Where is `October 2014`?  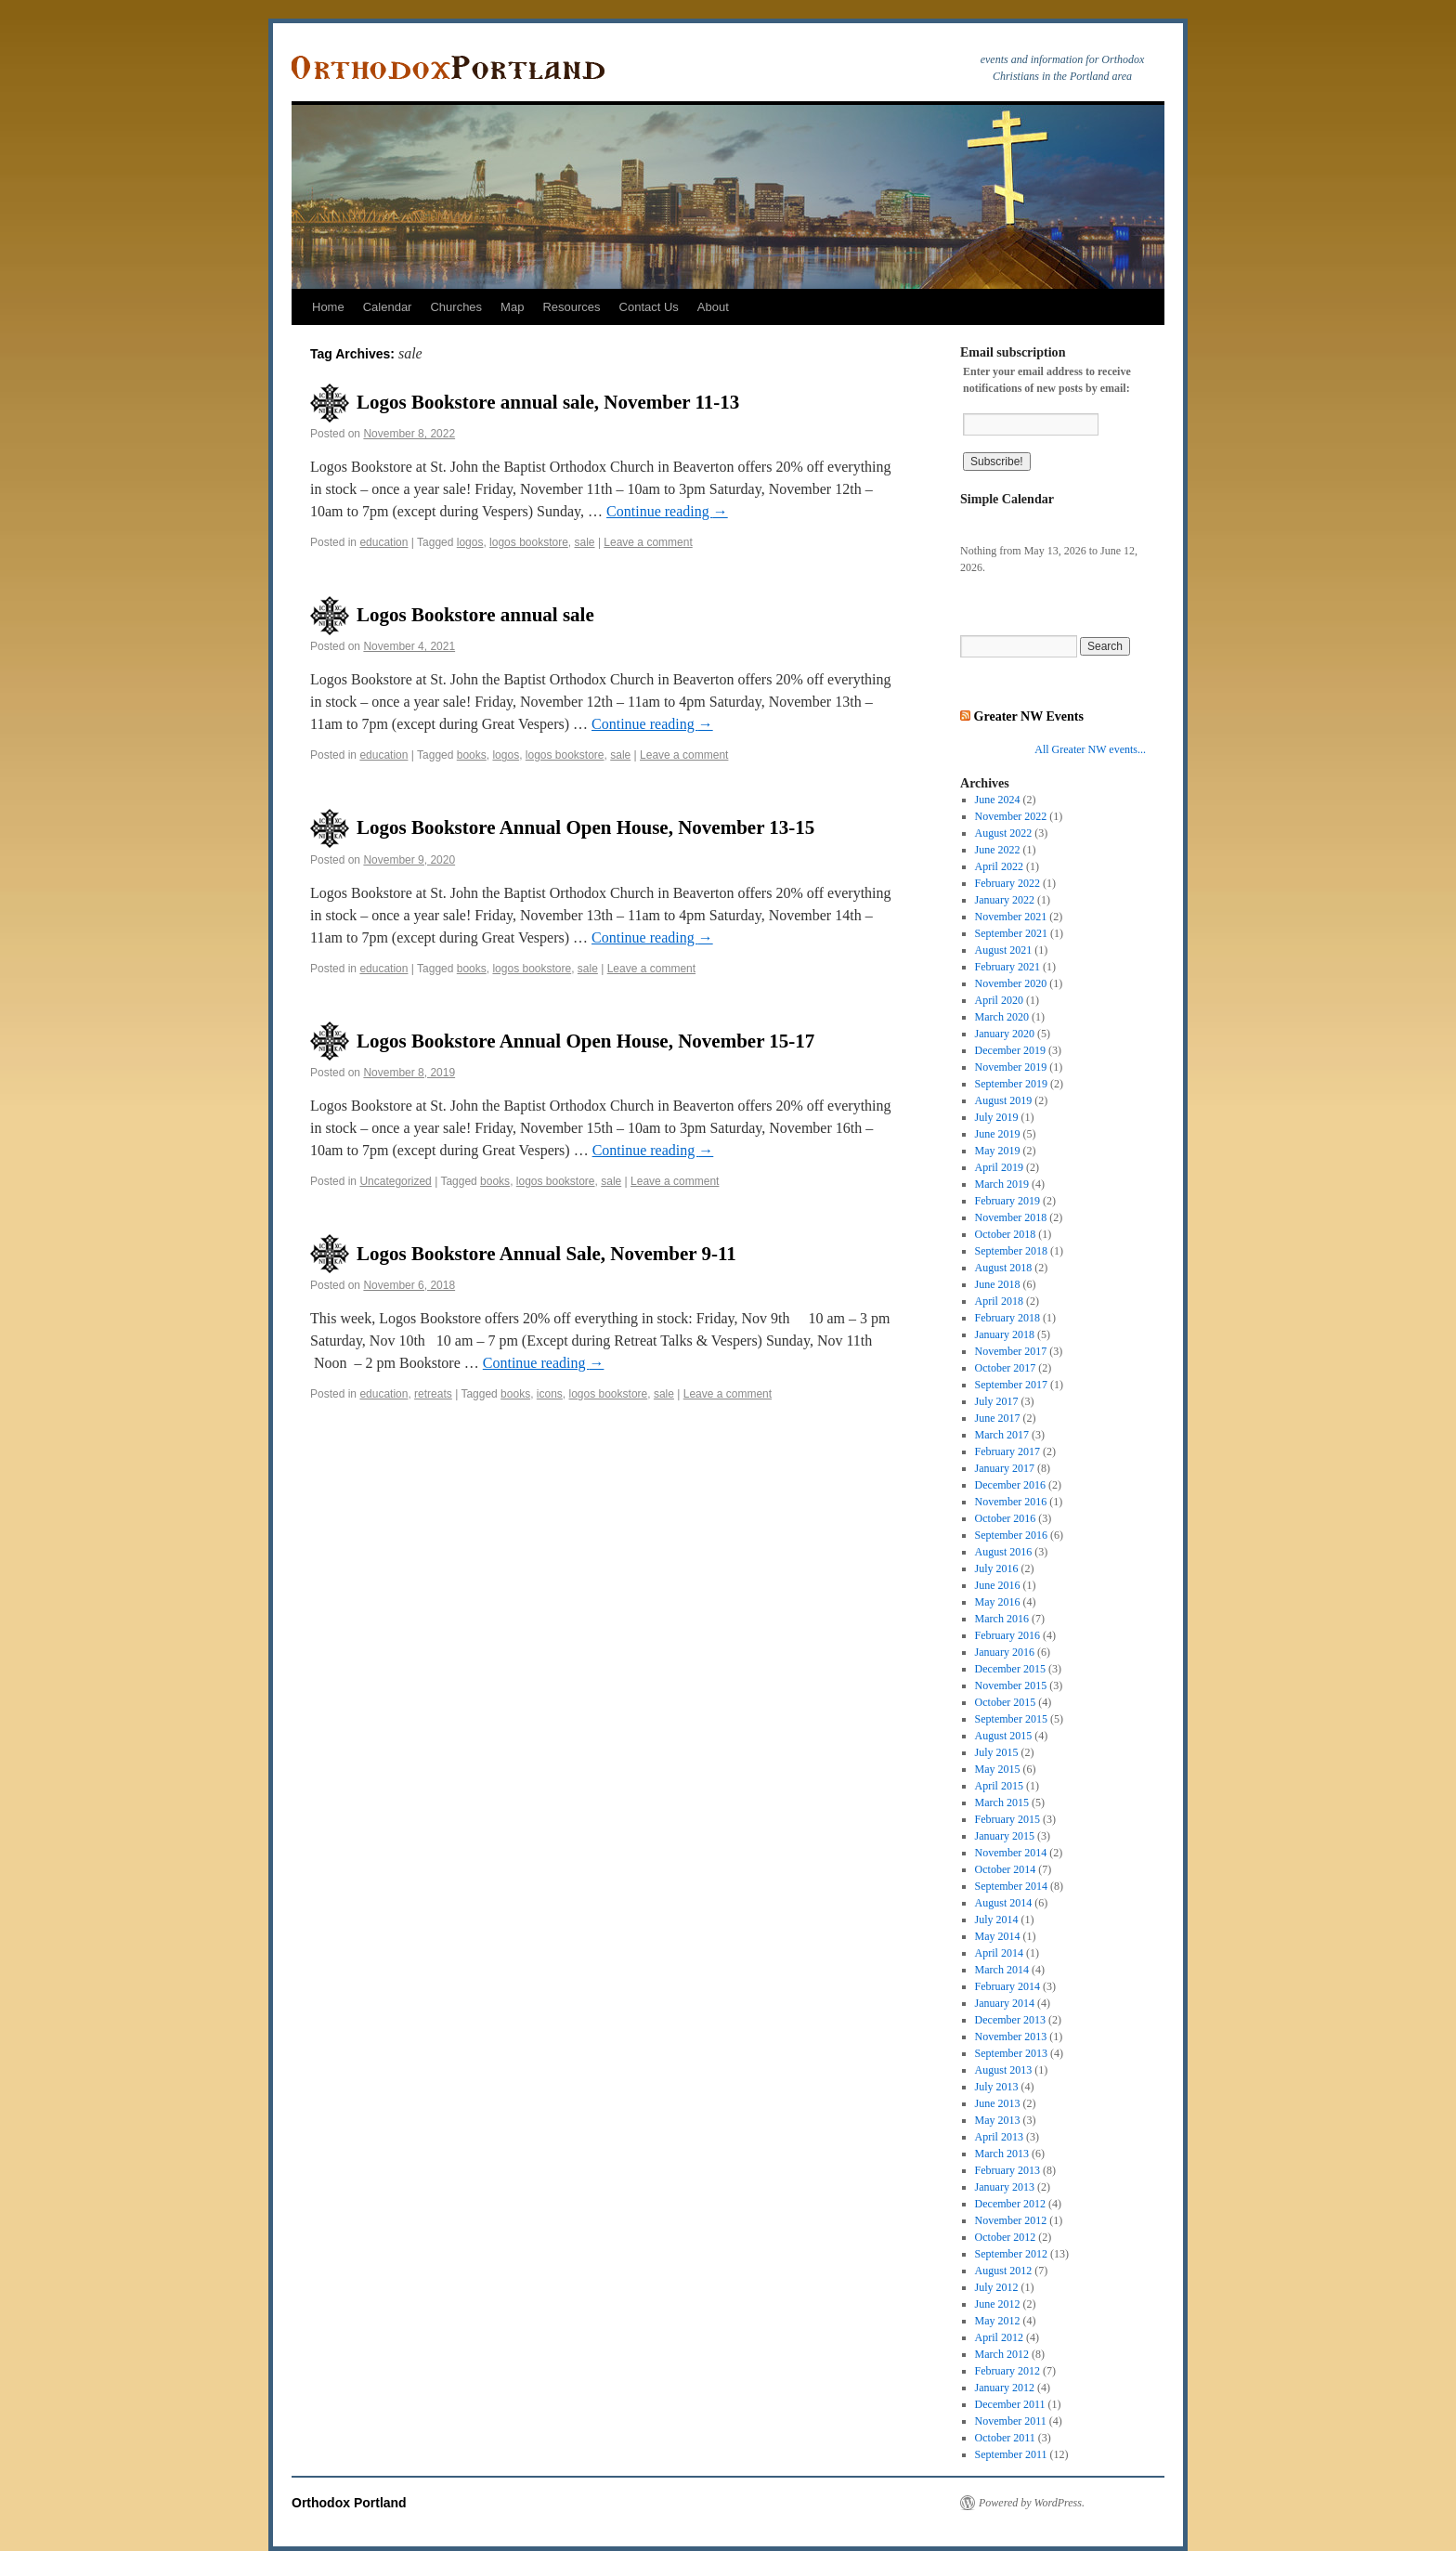
October 2014 is located at coordinates (1005, 1869).